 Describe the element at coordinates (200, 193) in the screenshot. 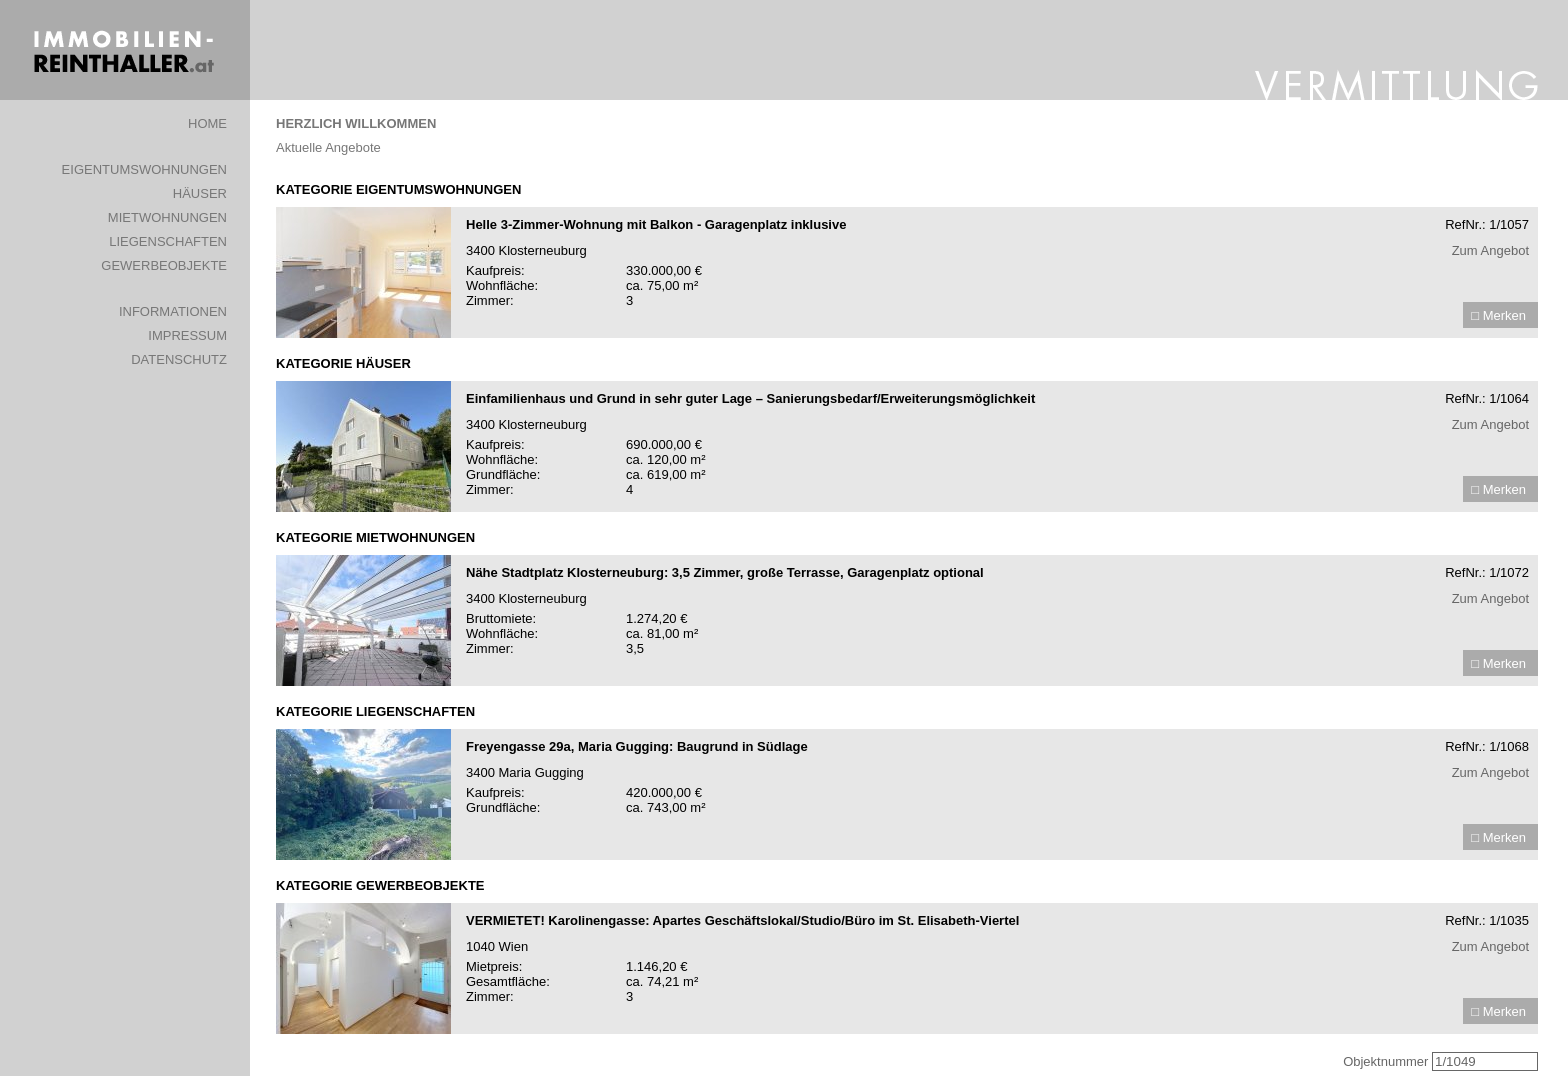

I see `HÄUSER` at that location.